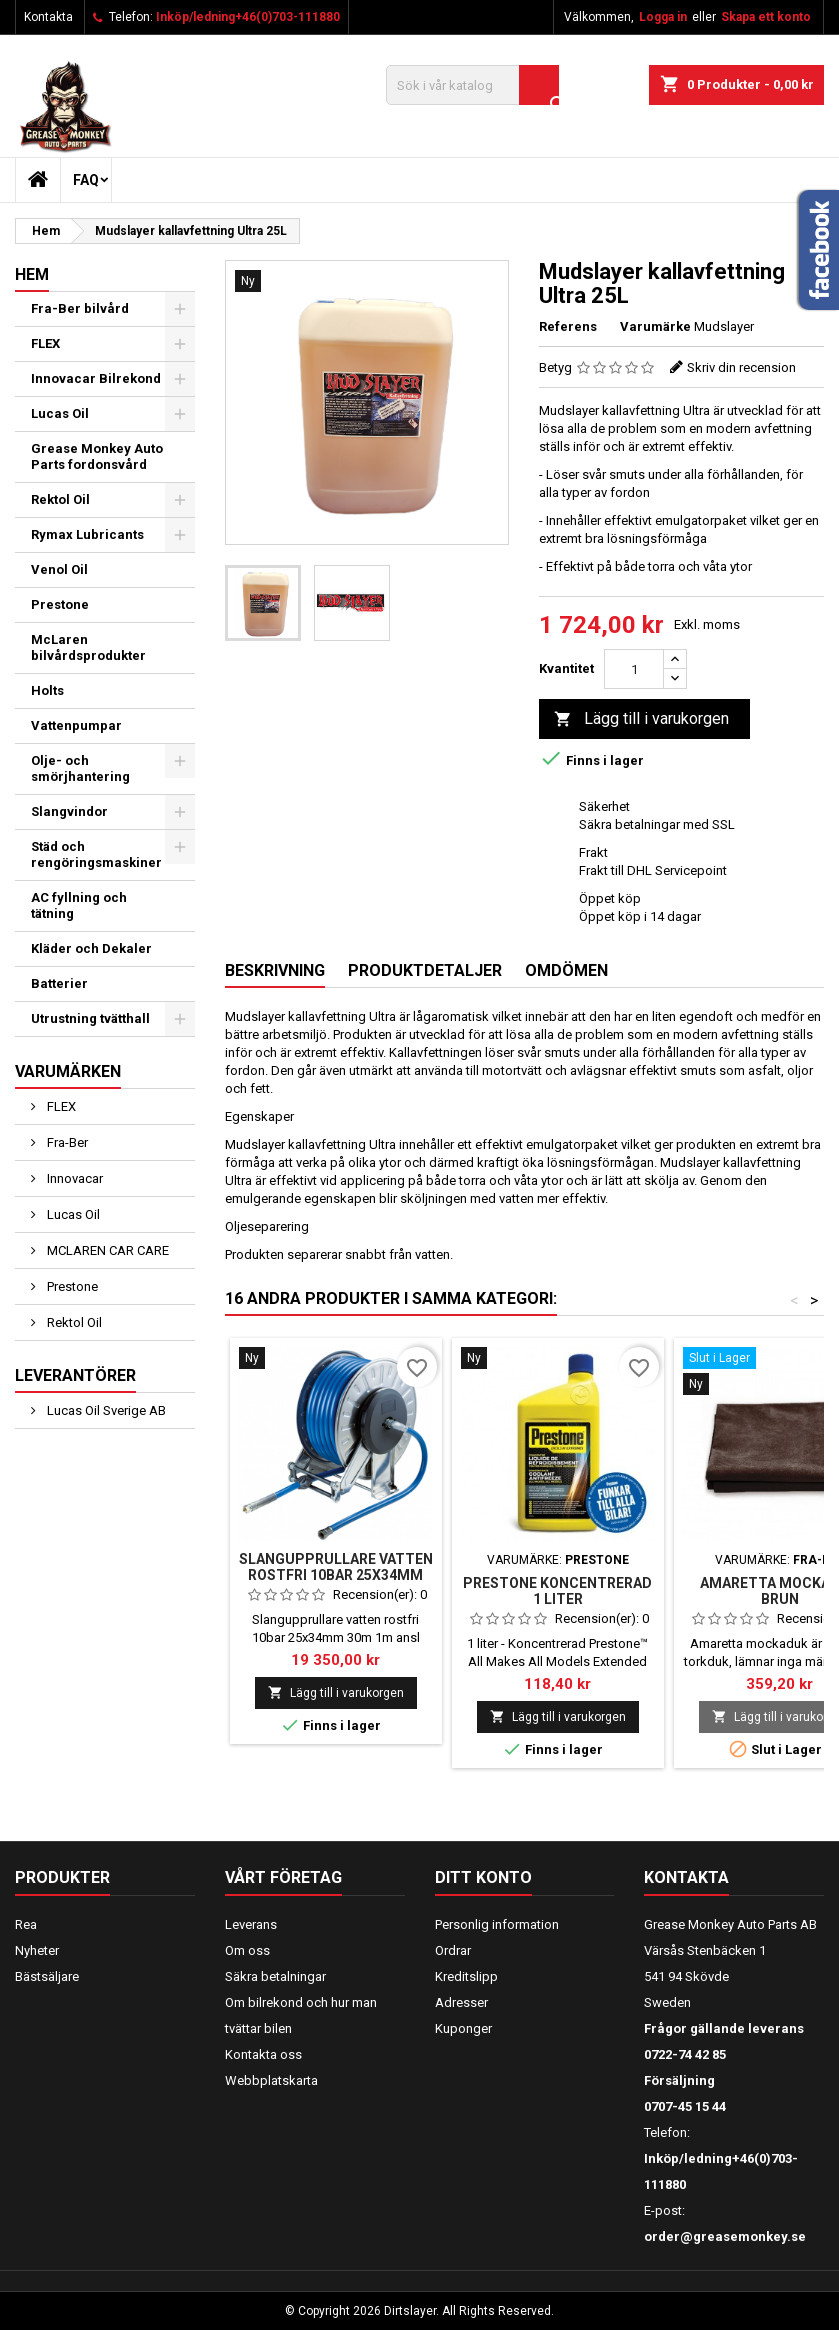  I want to click on Kreditslipp, so click(466, 1976).